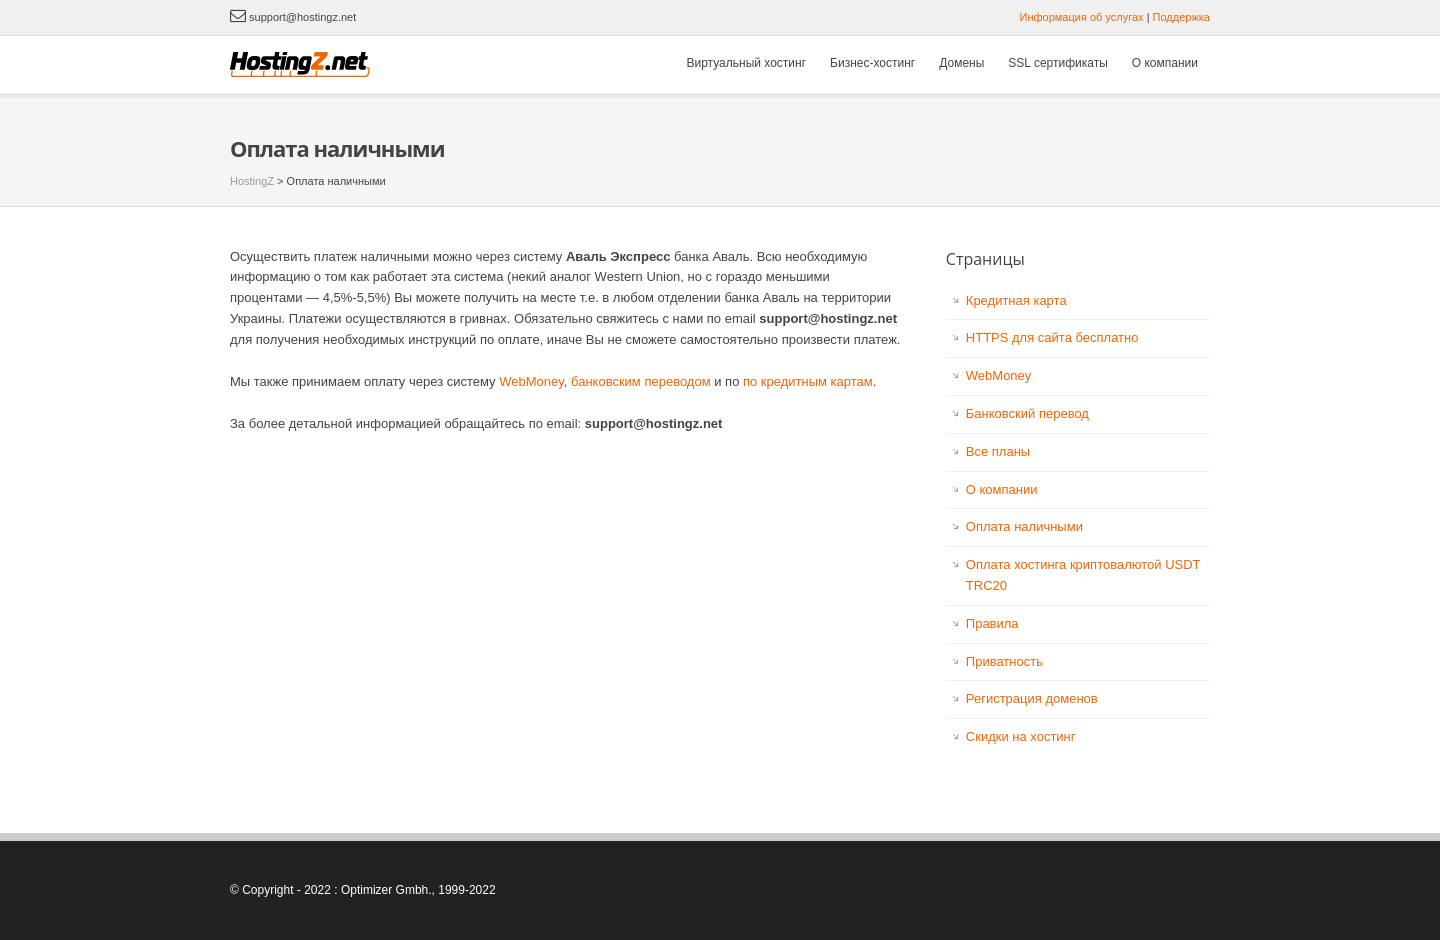 The image size is (1440, 940). I want to click on Регистрация доменов, so click(1032, 698).